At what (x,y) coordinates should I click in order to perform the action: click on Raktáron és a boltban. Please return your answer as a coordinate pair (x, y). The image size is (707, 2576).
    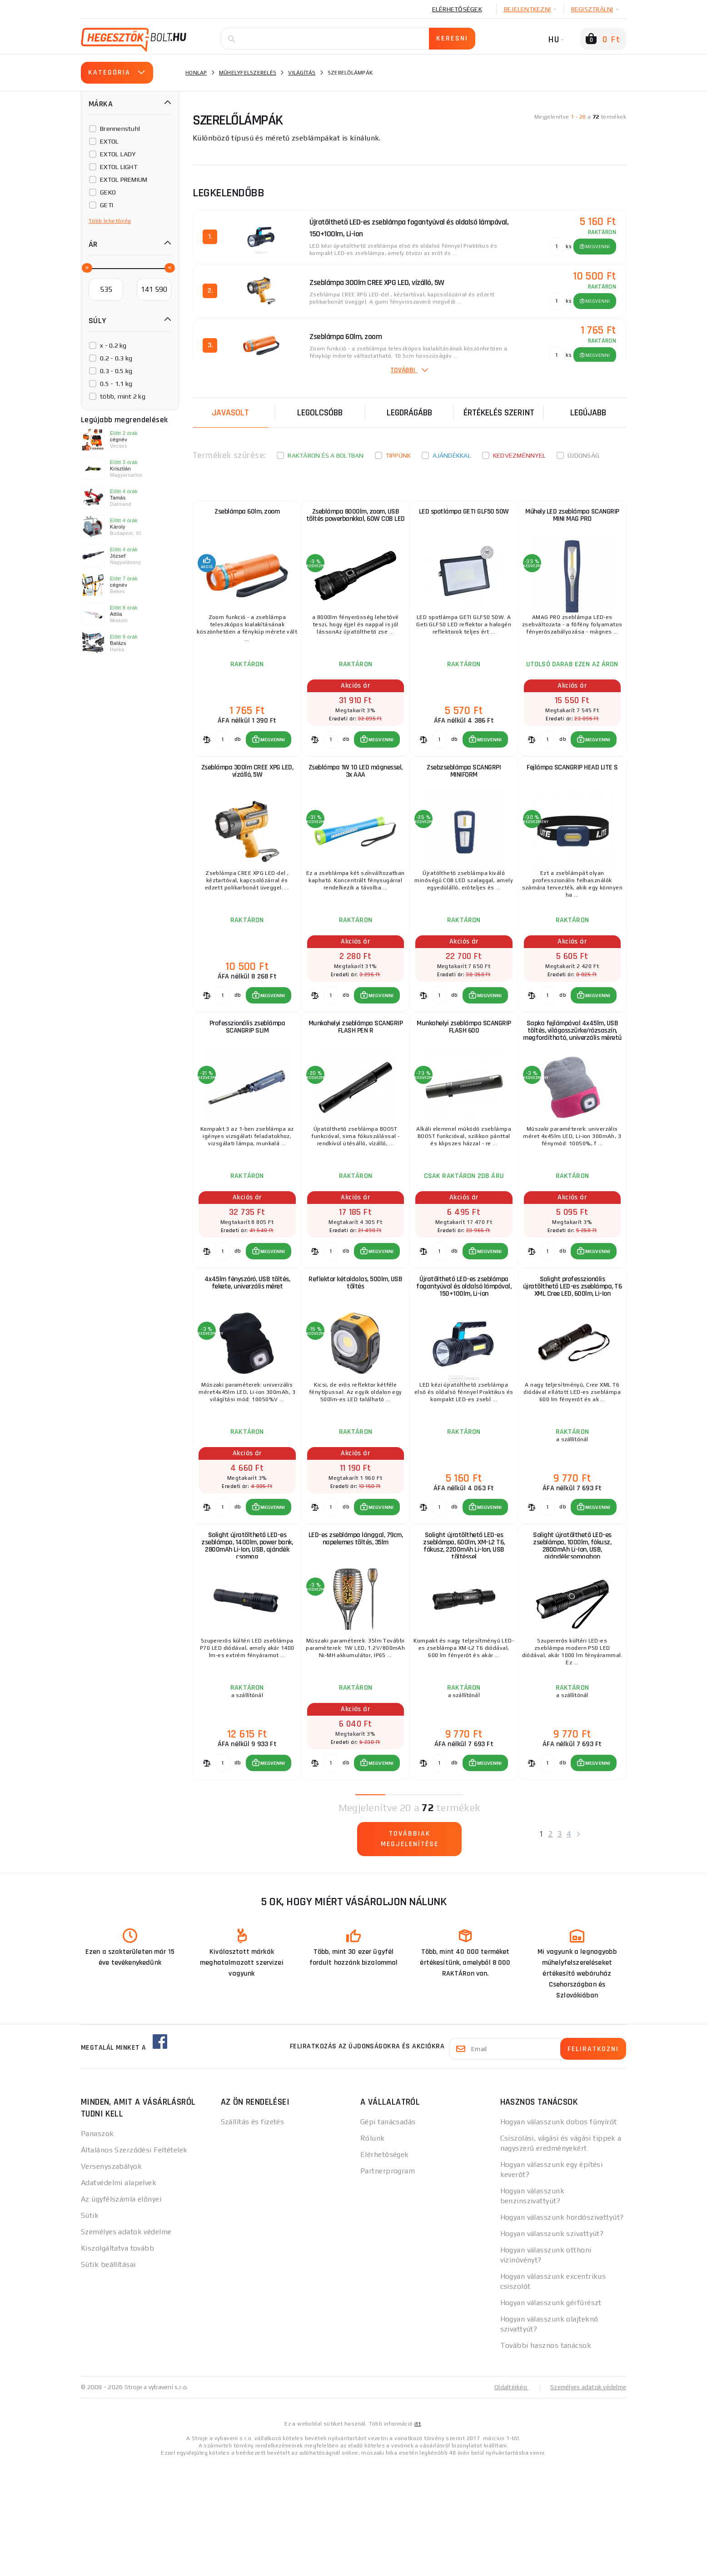
    Looking at the image, I should click on (325, 455).